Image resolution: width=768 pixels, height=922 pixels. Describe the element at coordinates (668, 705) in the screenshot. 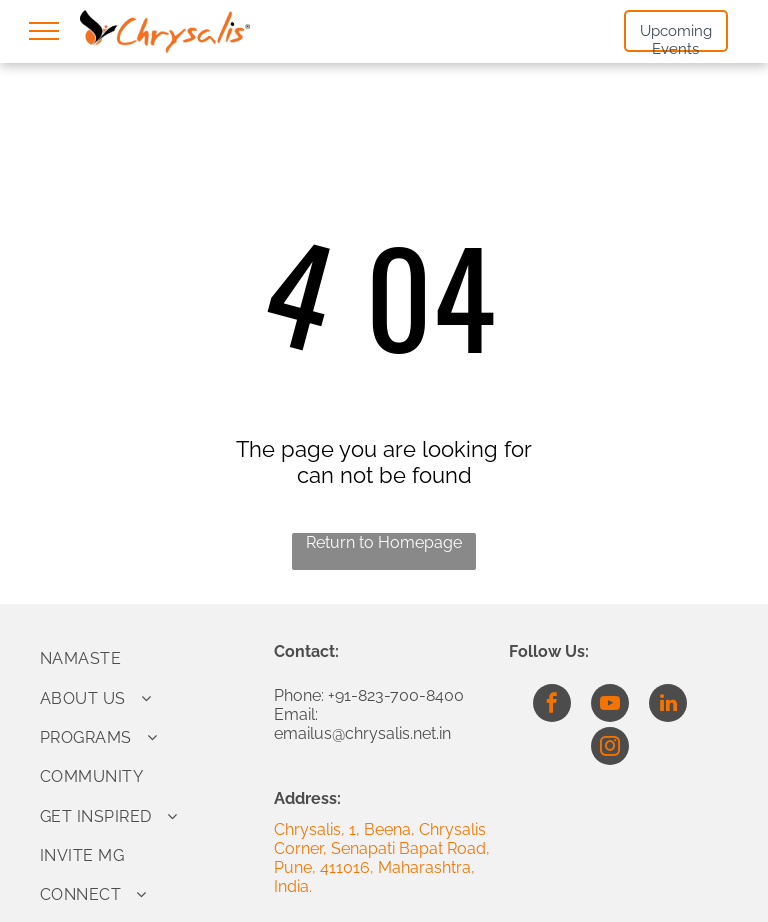

I see `[linkedin]` at that location.